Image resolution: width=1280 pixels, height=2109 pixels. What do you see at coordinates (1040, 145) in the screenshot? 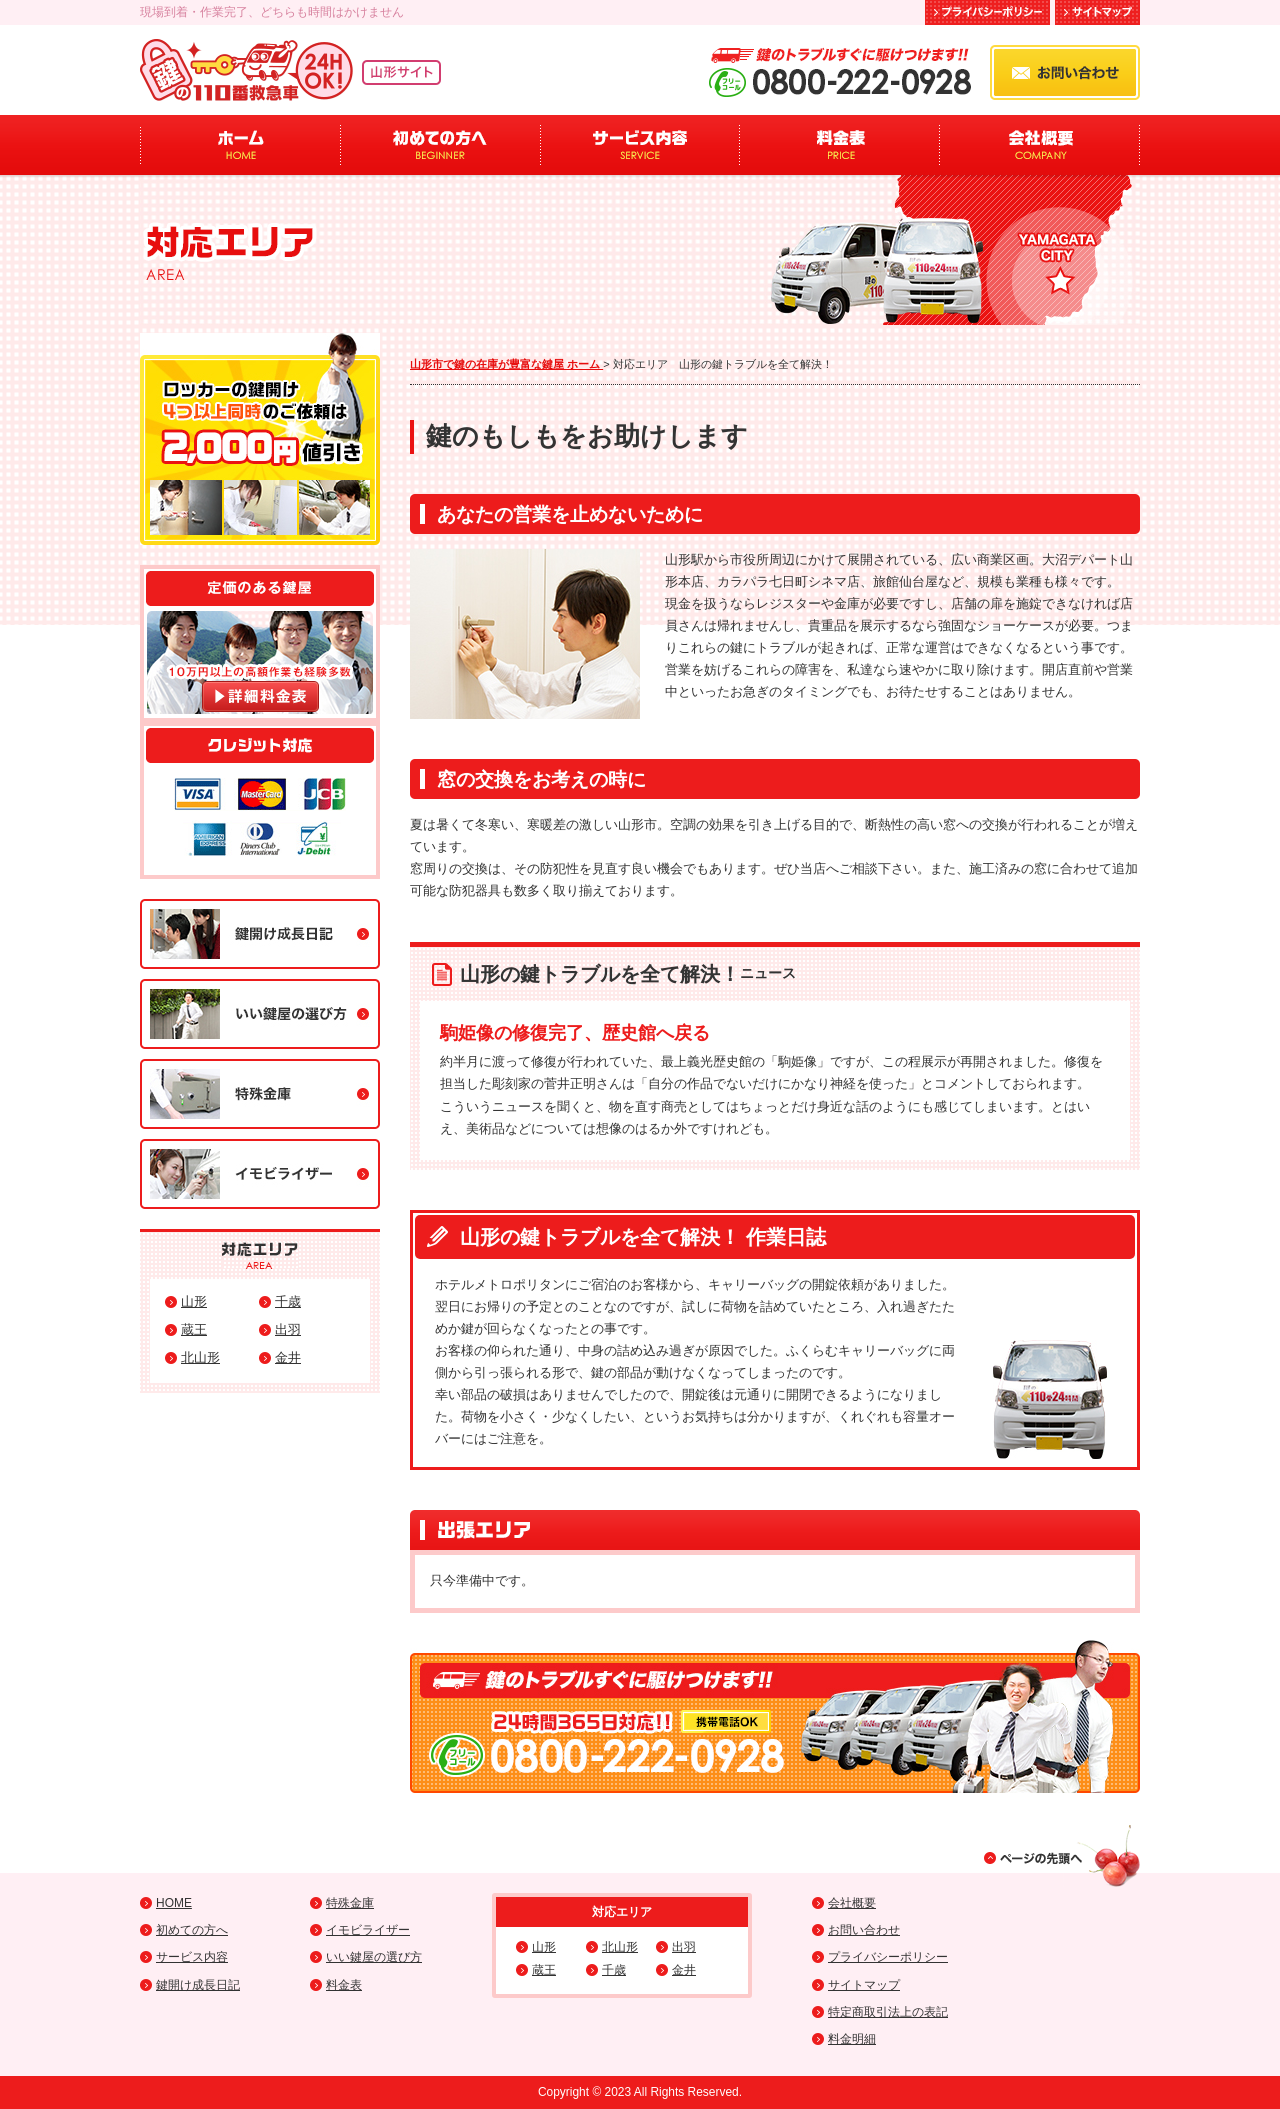
I see `会社概要` at bounding box center [1040, 145].